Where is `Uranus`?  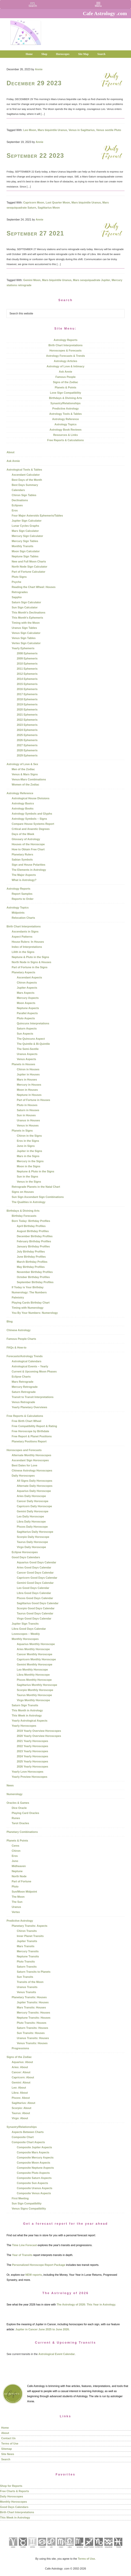 Uranus is located at coordinates (16, 1907).